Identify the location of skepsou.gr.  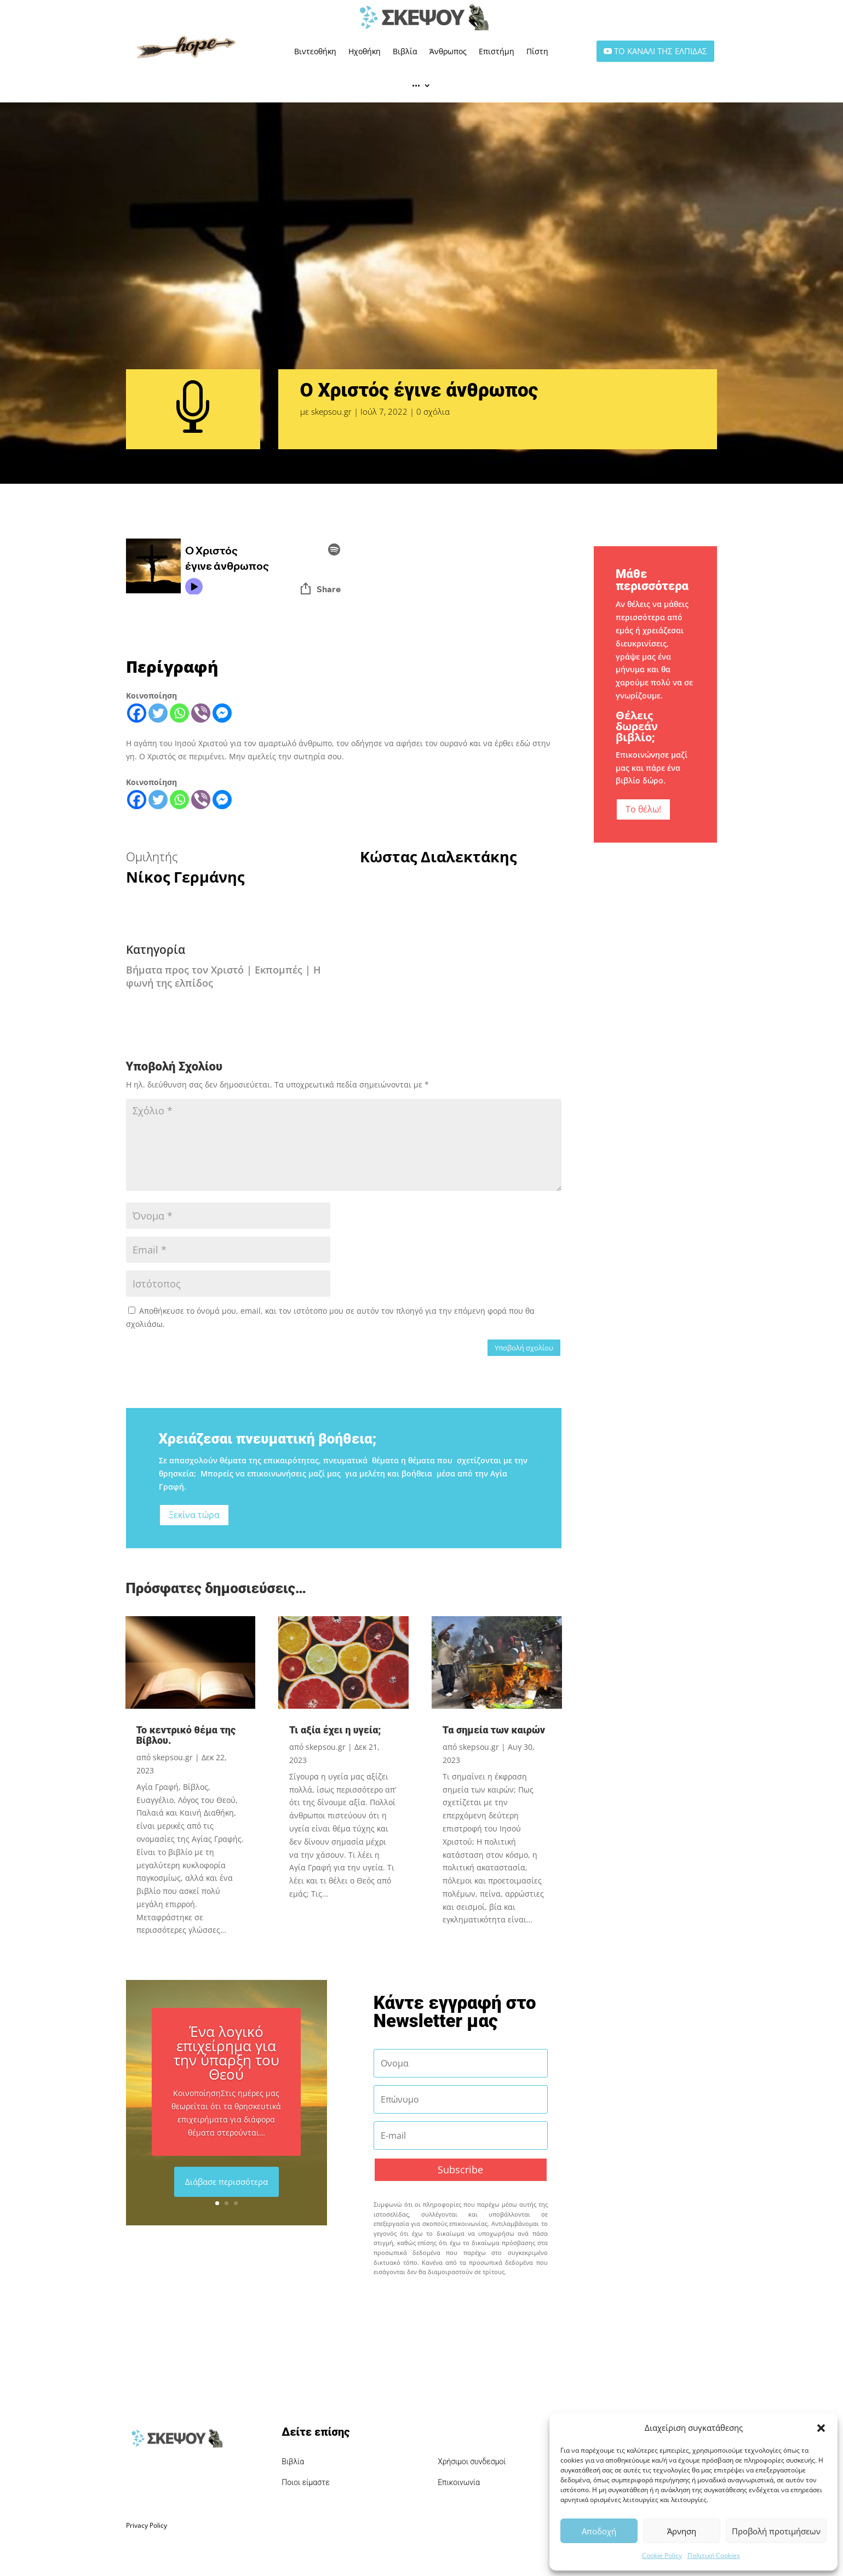
(331, 411).